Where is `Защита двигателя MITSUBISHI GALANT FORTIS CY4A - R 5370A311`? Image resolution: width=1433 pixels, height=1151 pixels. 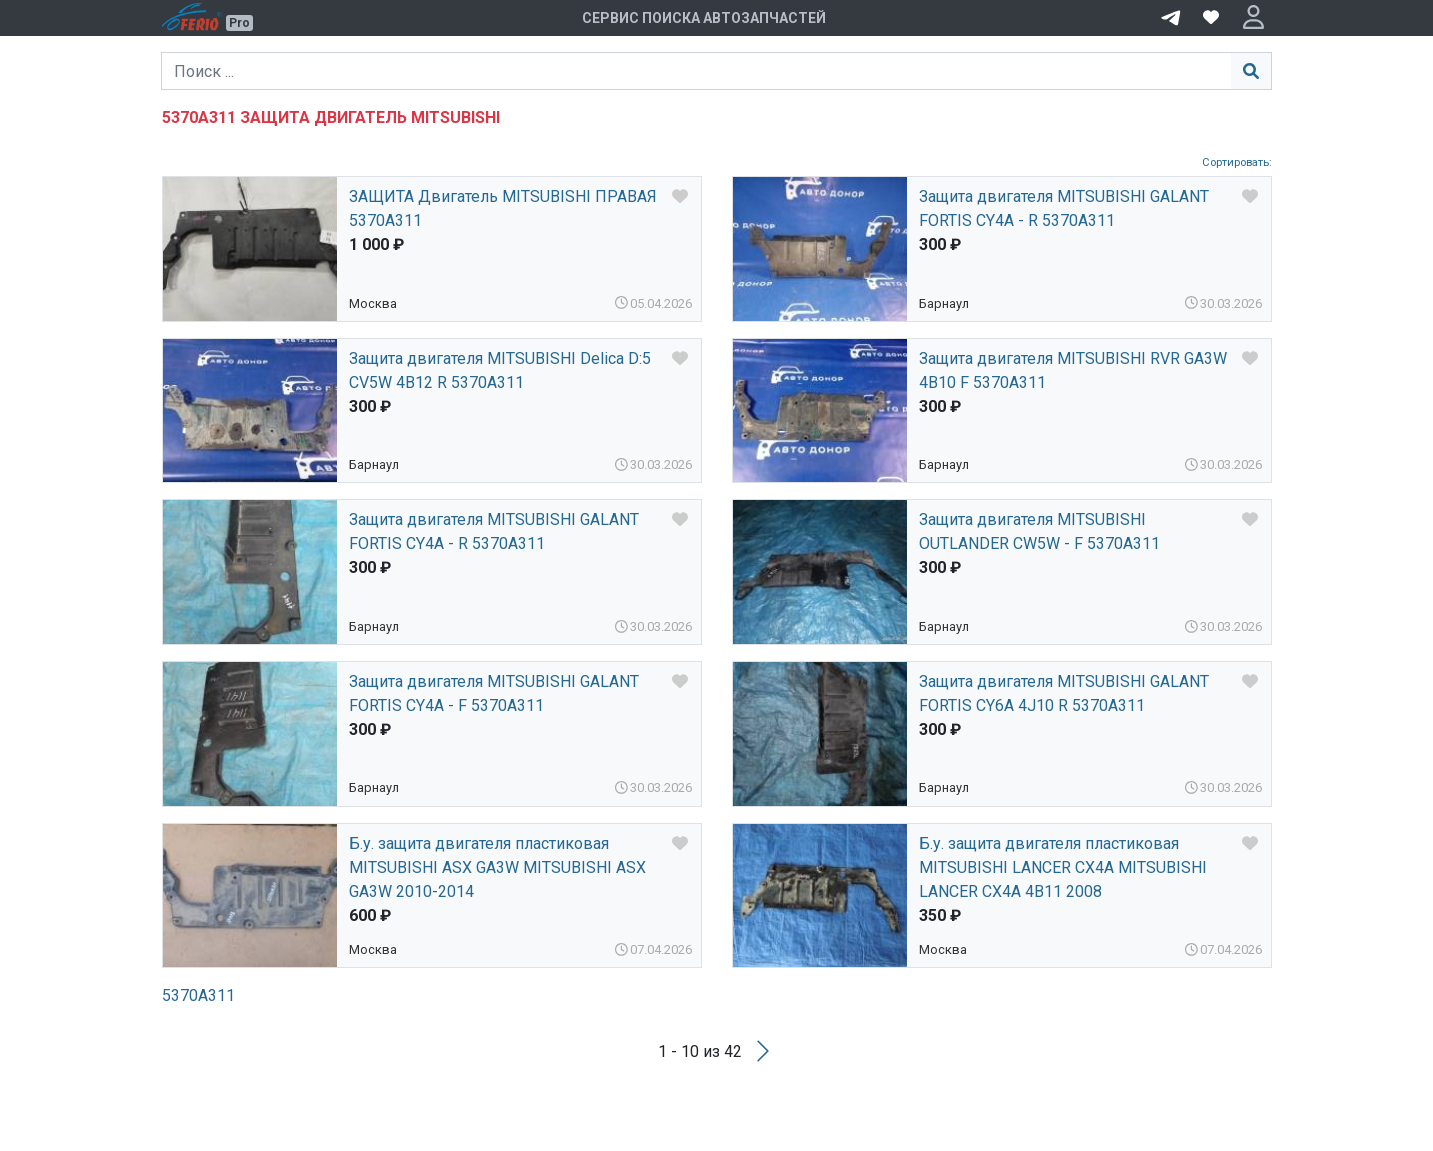
Защита двигателя MITSUBISHI GALANT FORTIS CY4A - R 5370A311 is located at coordinates (1064, 208).